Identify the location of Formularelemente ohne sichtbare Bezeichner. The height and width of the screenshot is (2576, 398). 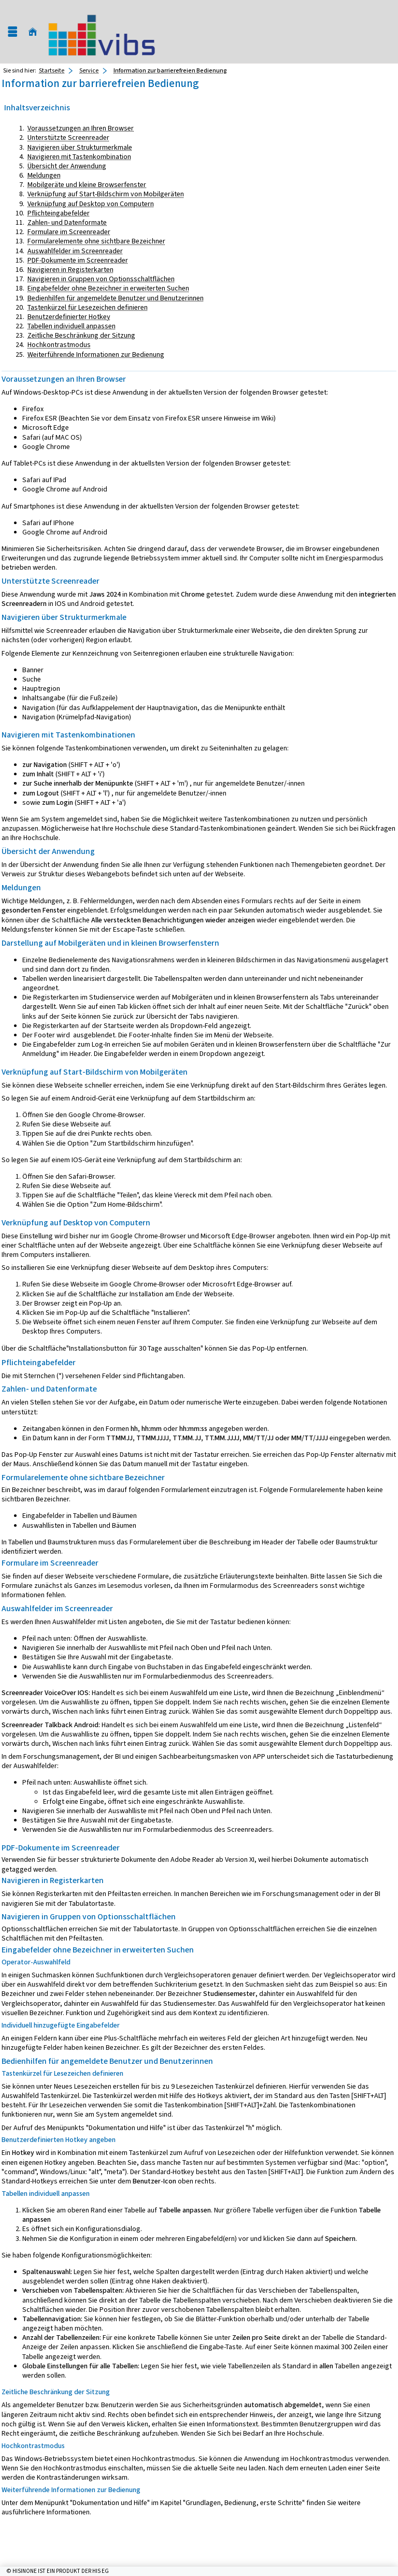
(96, 241).